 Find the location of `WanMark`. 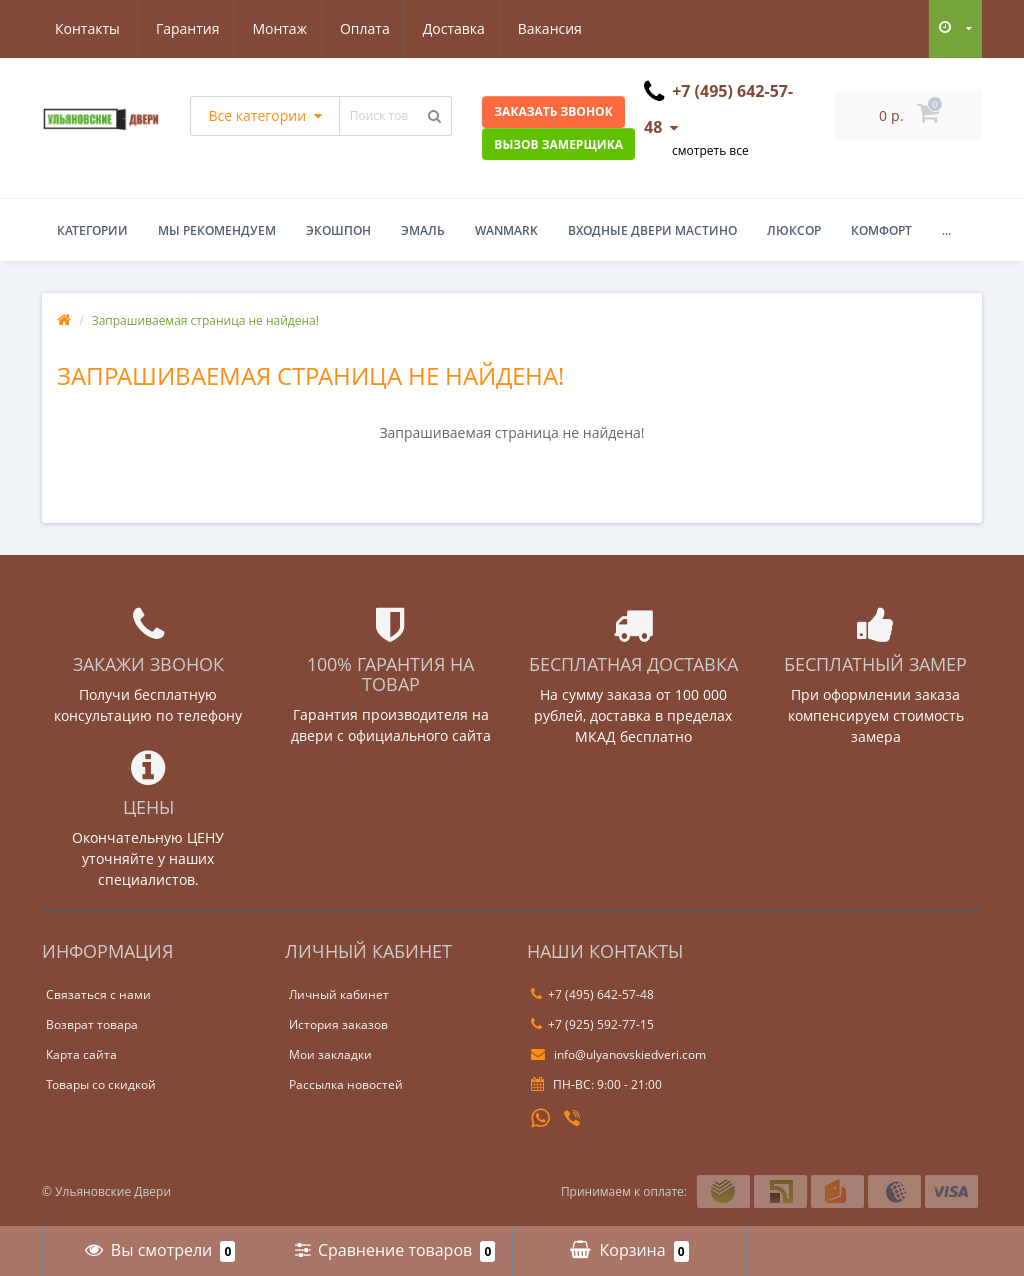

WanMark is located at coordinates (506, 230).